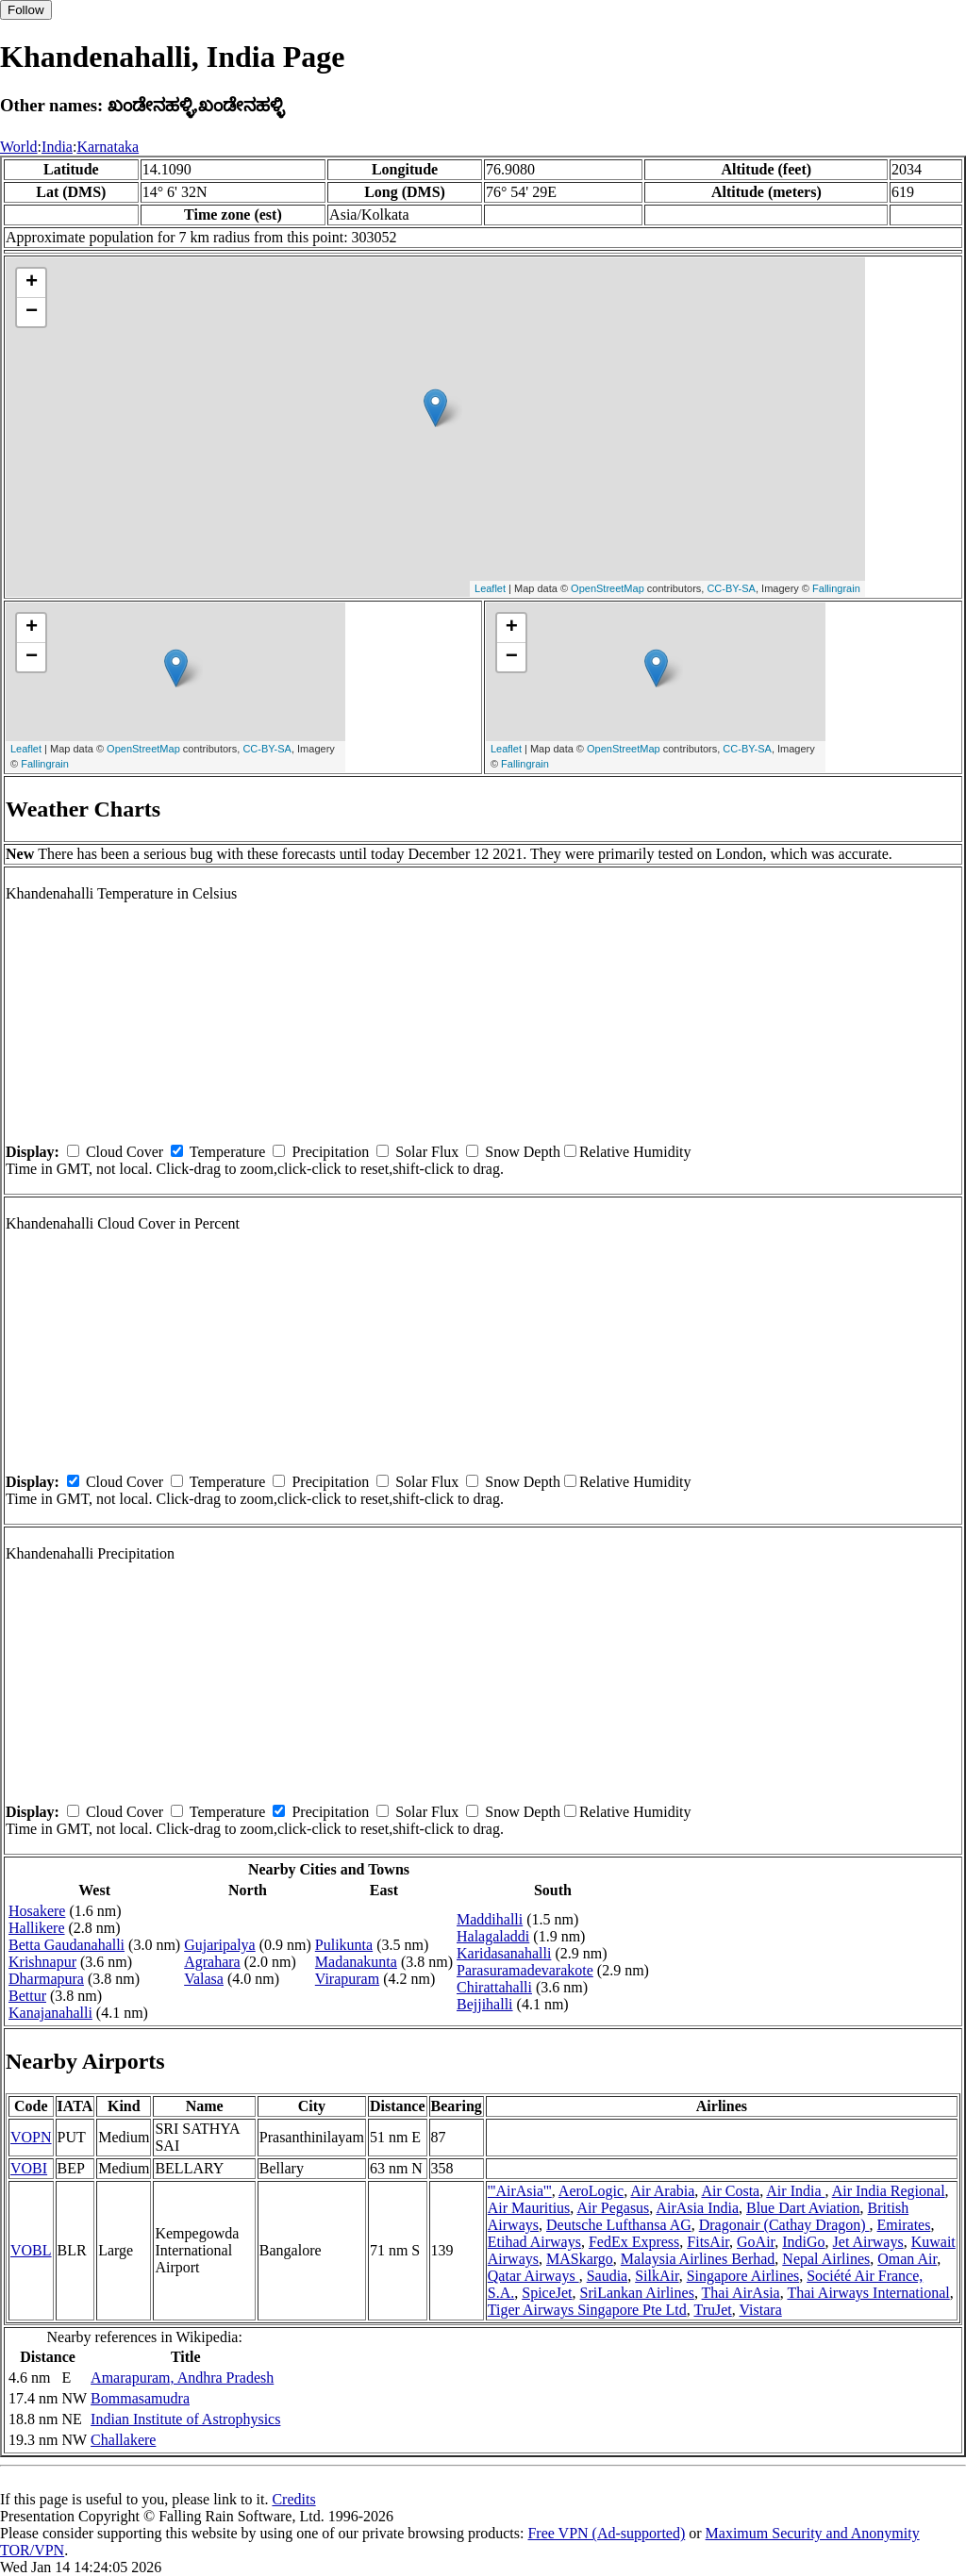 The image size is (966, 2576). I want to click on Challakere, so click(123, 2440).